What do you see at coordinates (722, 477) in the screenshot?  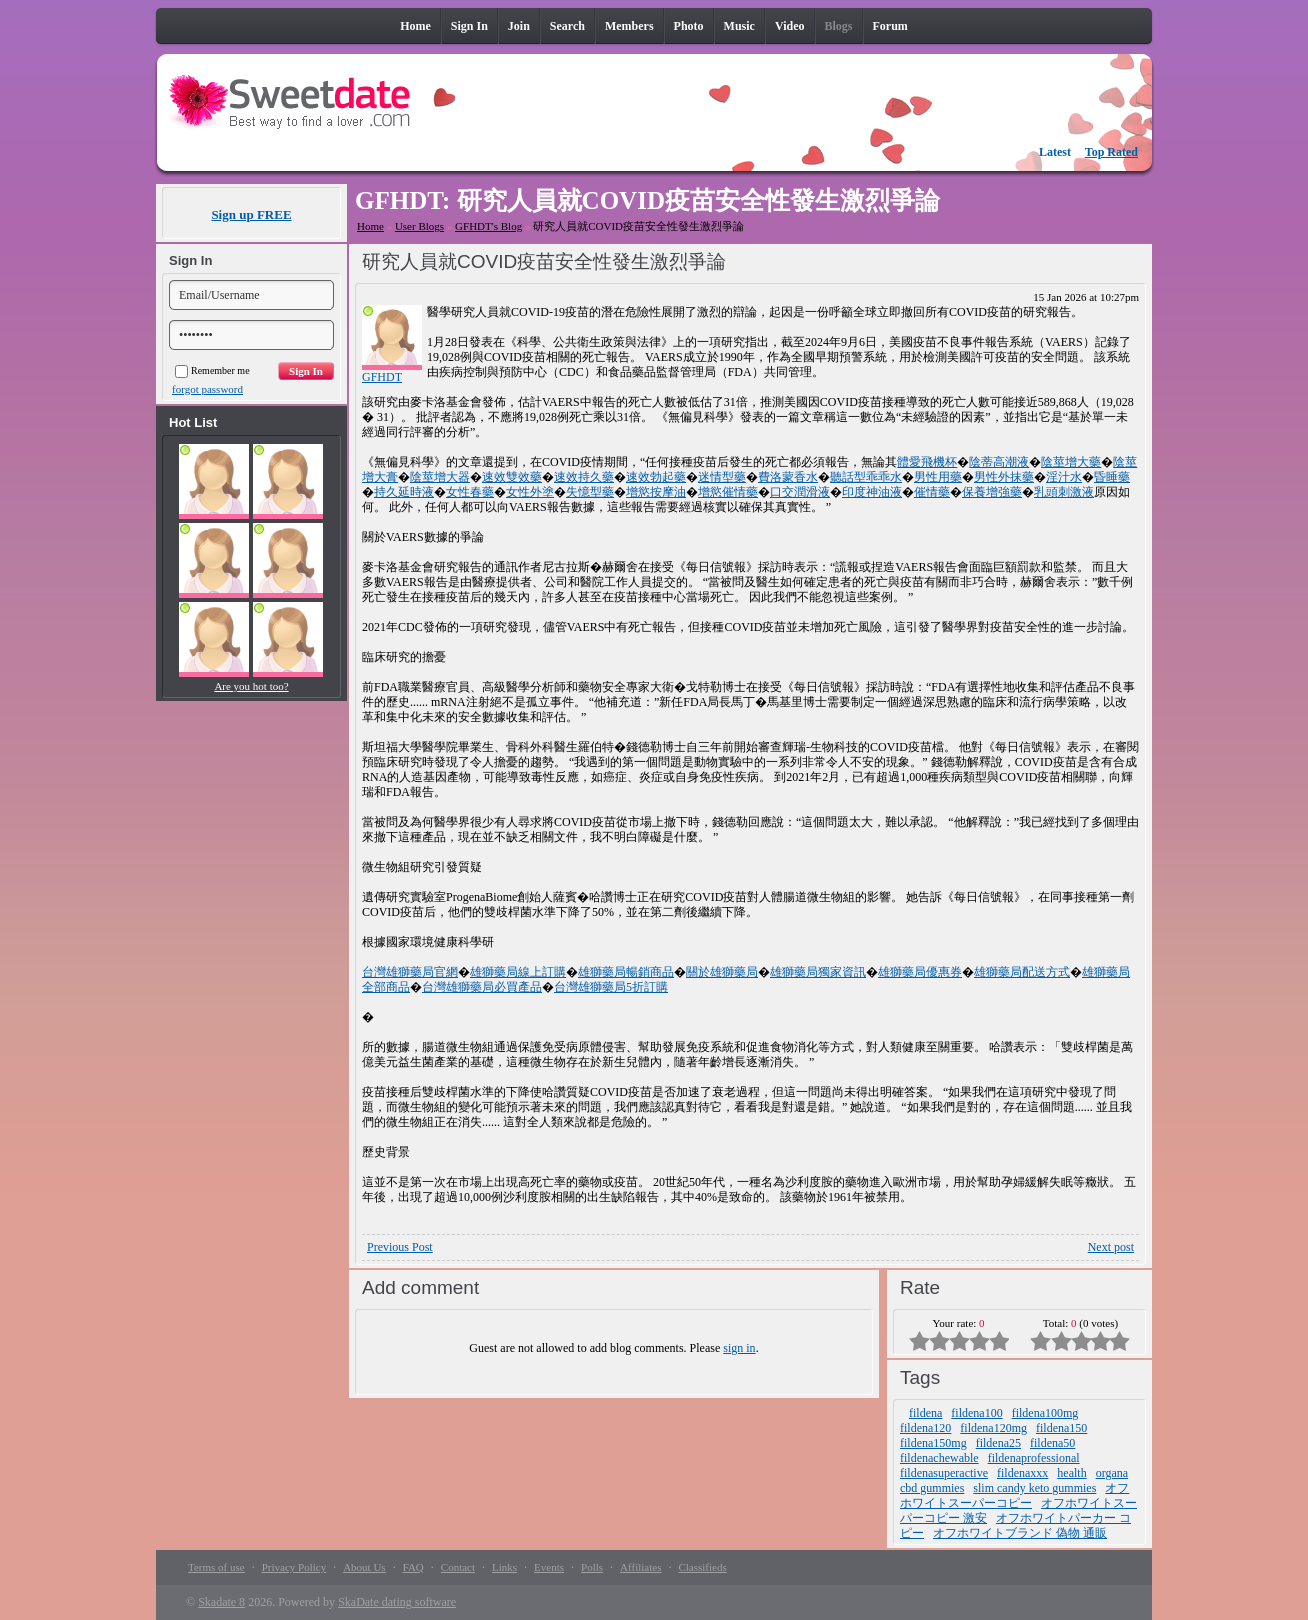 I see `迷情型藥` at bounding box center [722, 477].